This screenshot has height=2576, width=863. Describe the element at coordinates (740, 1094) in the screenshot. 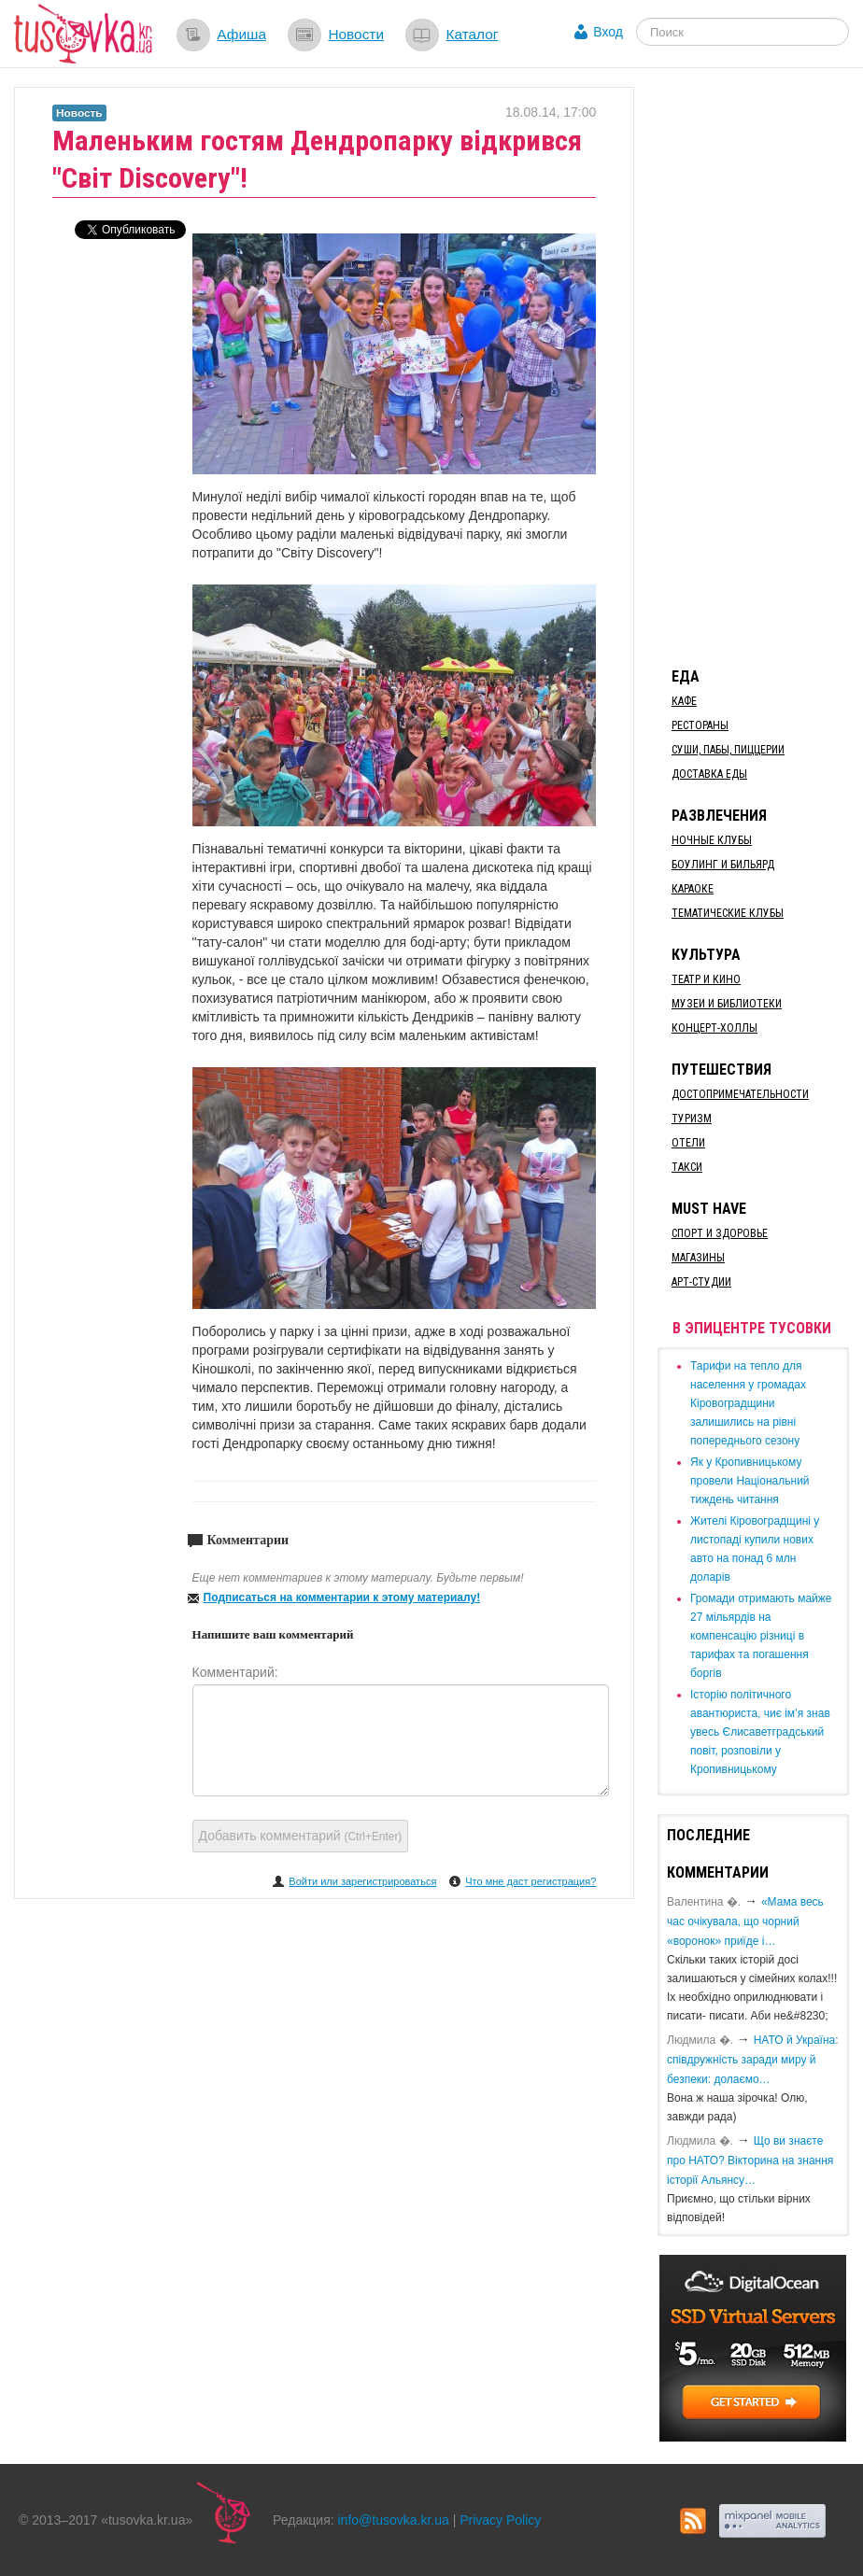

I see `Достопримечательности` at that location.